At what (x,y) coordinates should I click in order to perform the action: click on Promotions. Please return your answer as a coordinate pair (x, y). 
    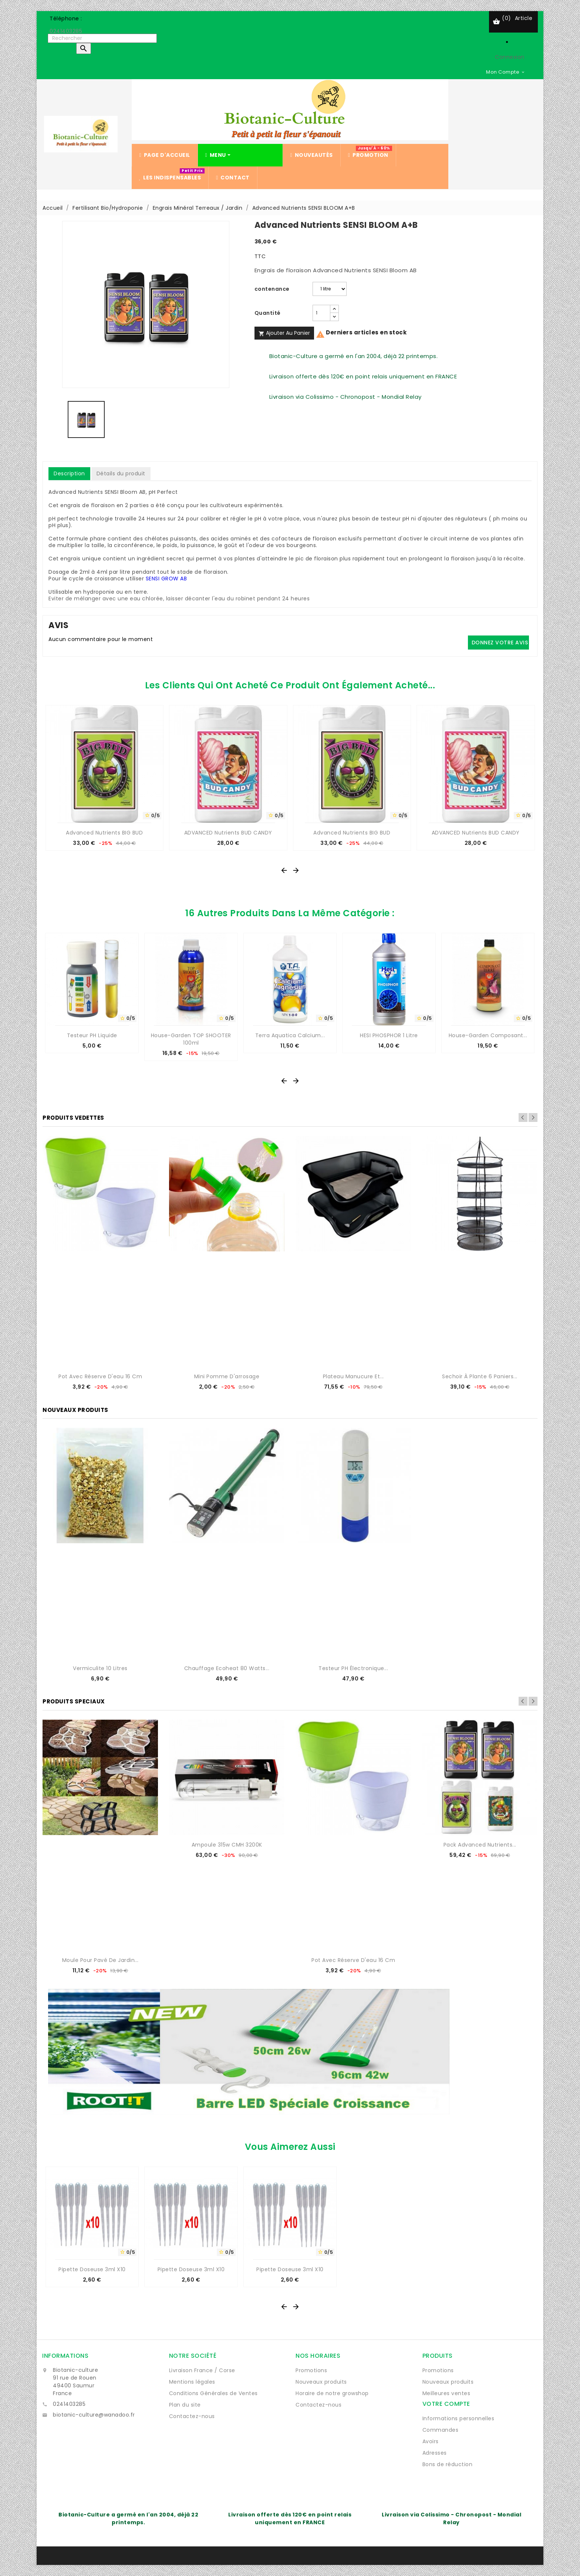
    Looking at the image, I should click on (311, 2370).